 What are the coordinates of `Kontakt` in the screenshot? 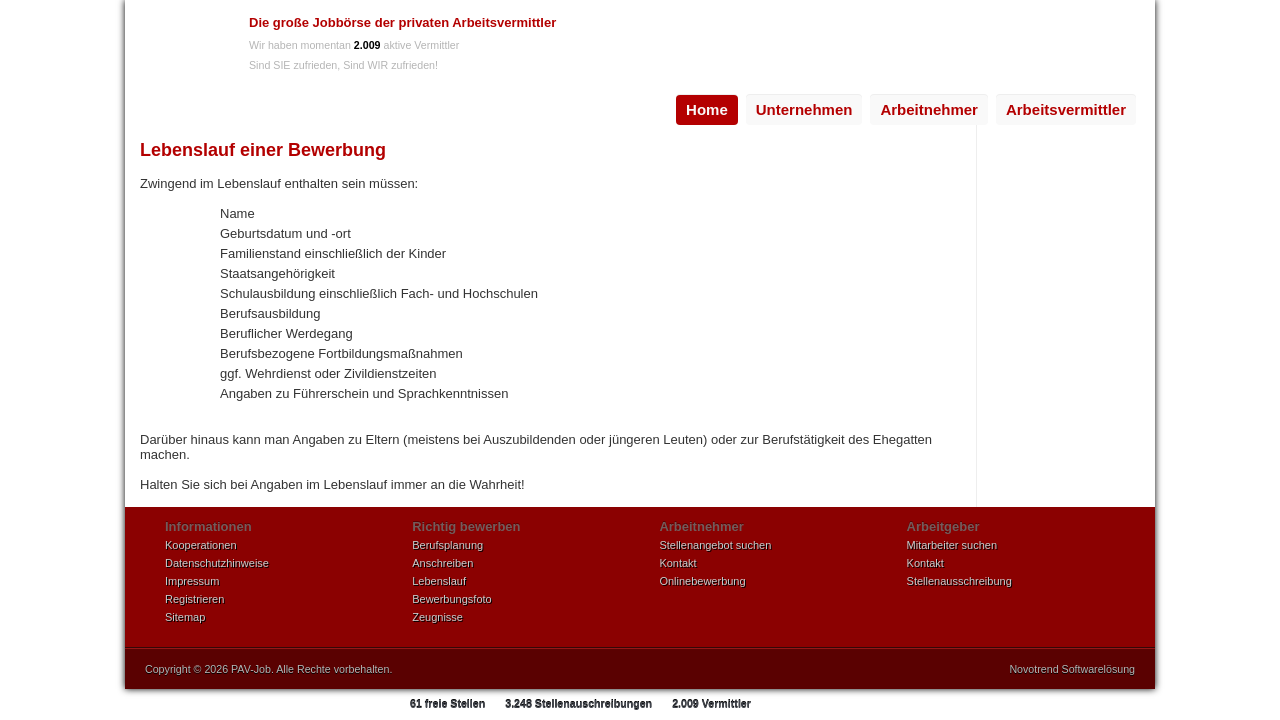 It's located at (677, 563).